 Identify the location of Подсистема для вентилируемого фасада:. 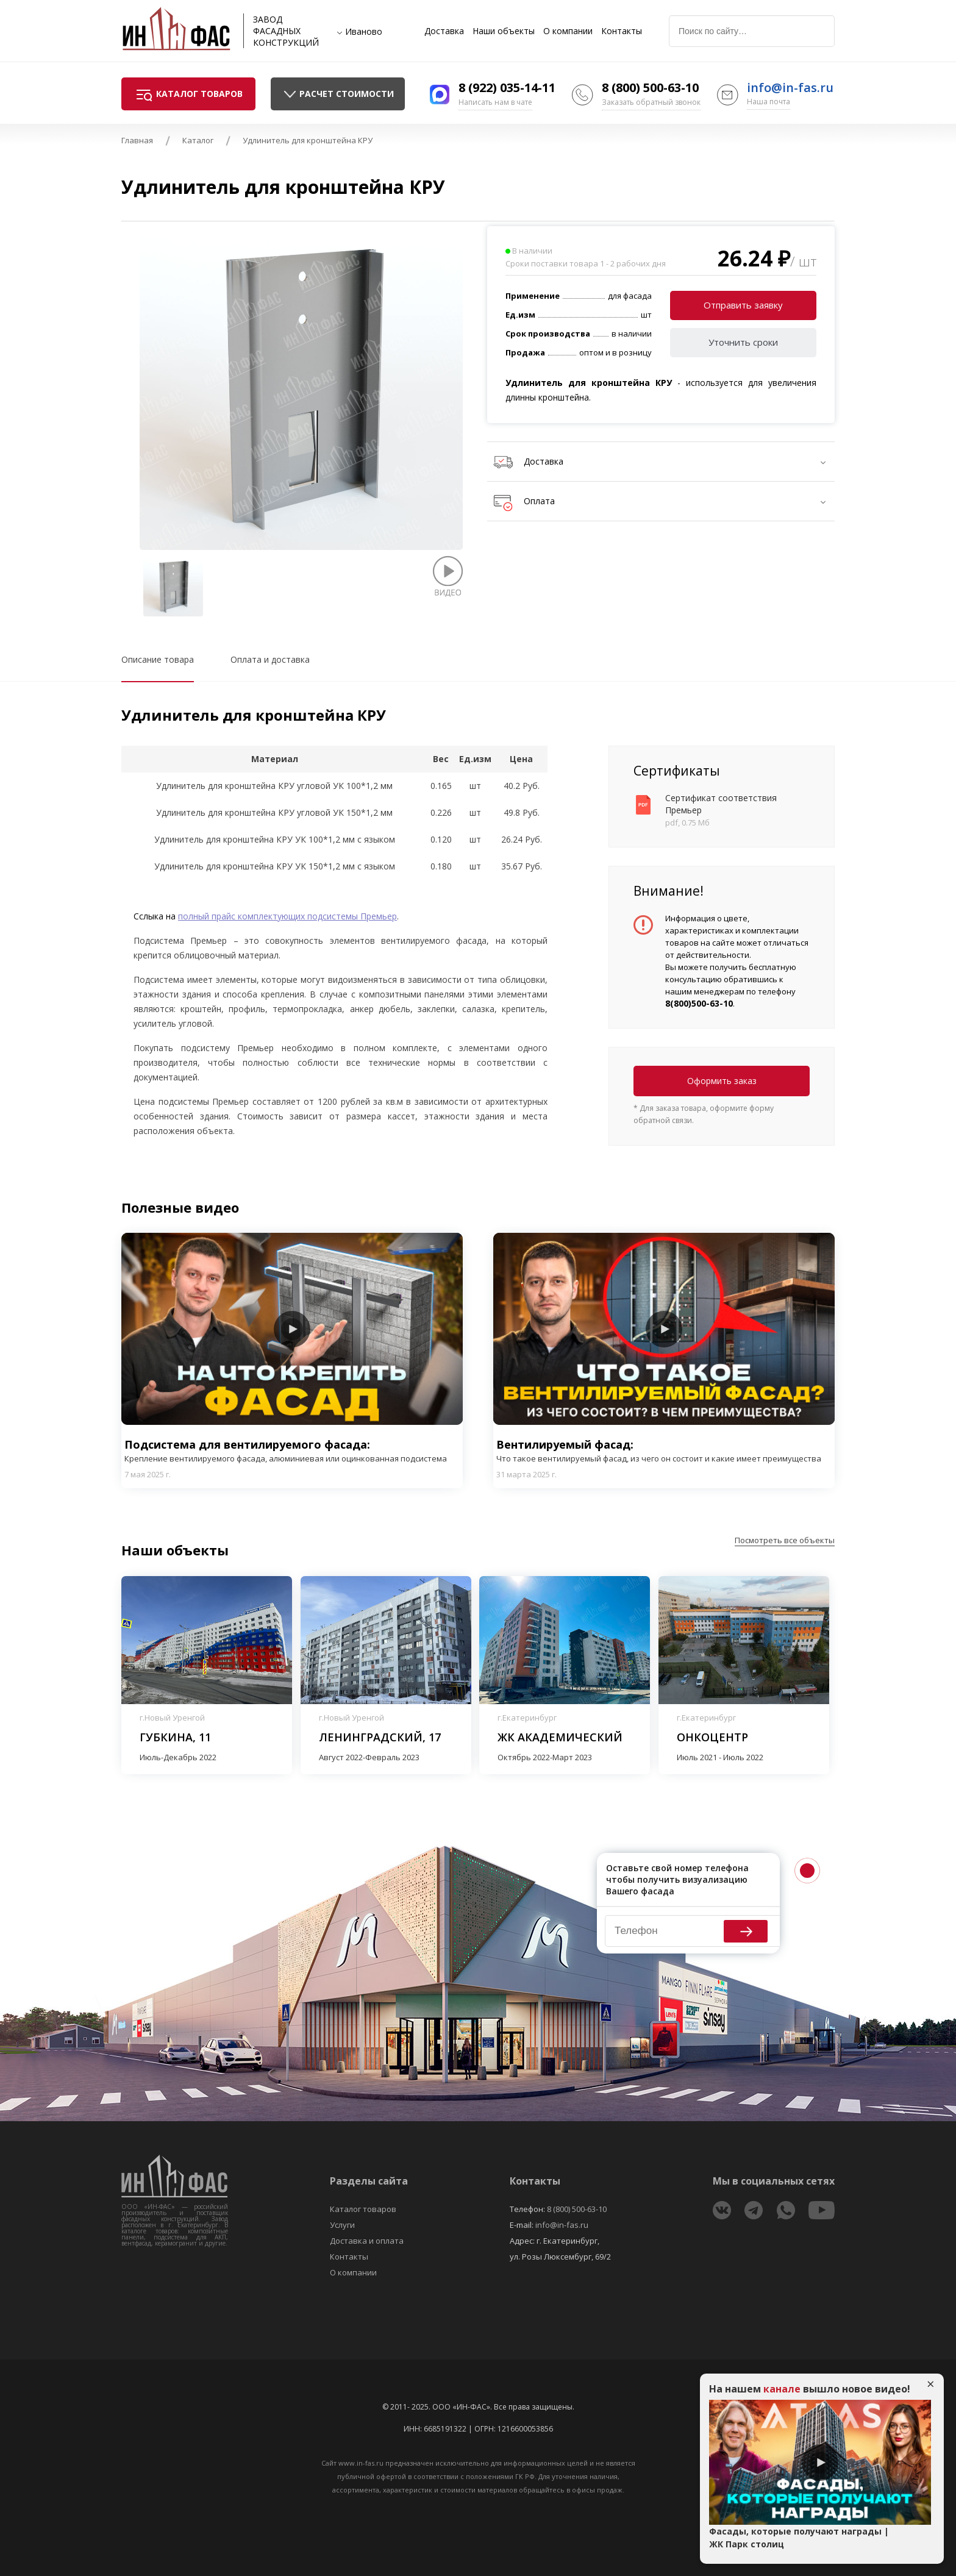
(292, 1451).